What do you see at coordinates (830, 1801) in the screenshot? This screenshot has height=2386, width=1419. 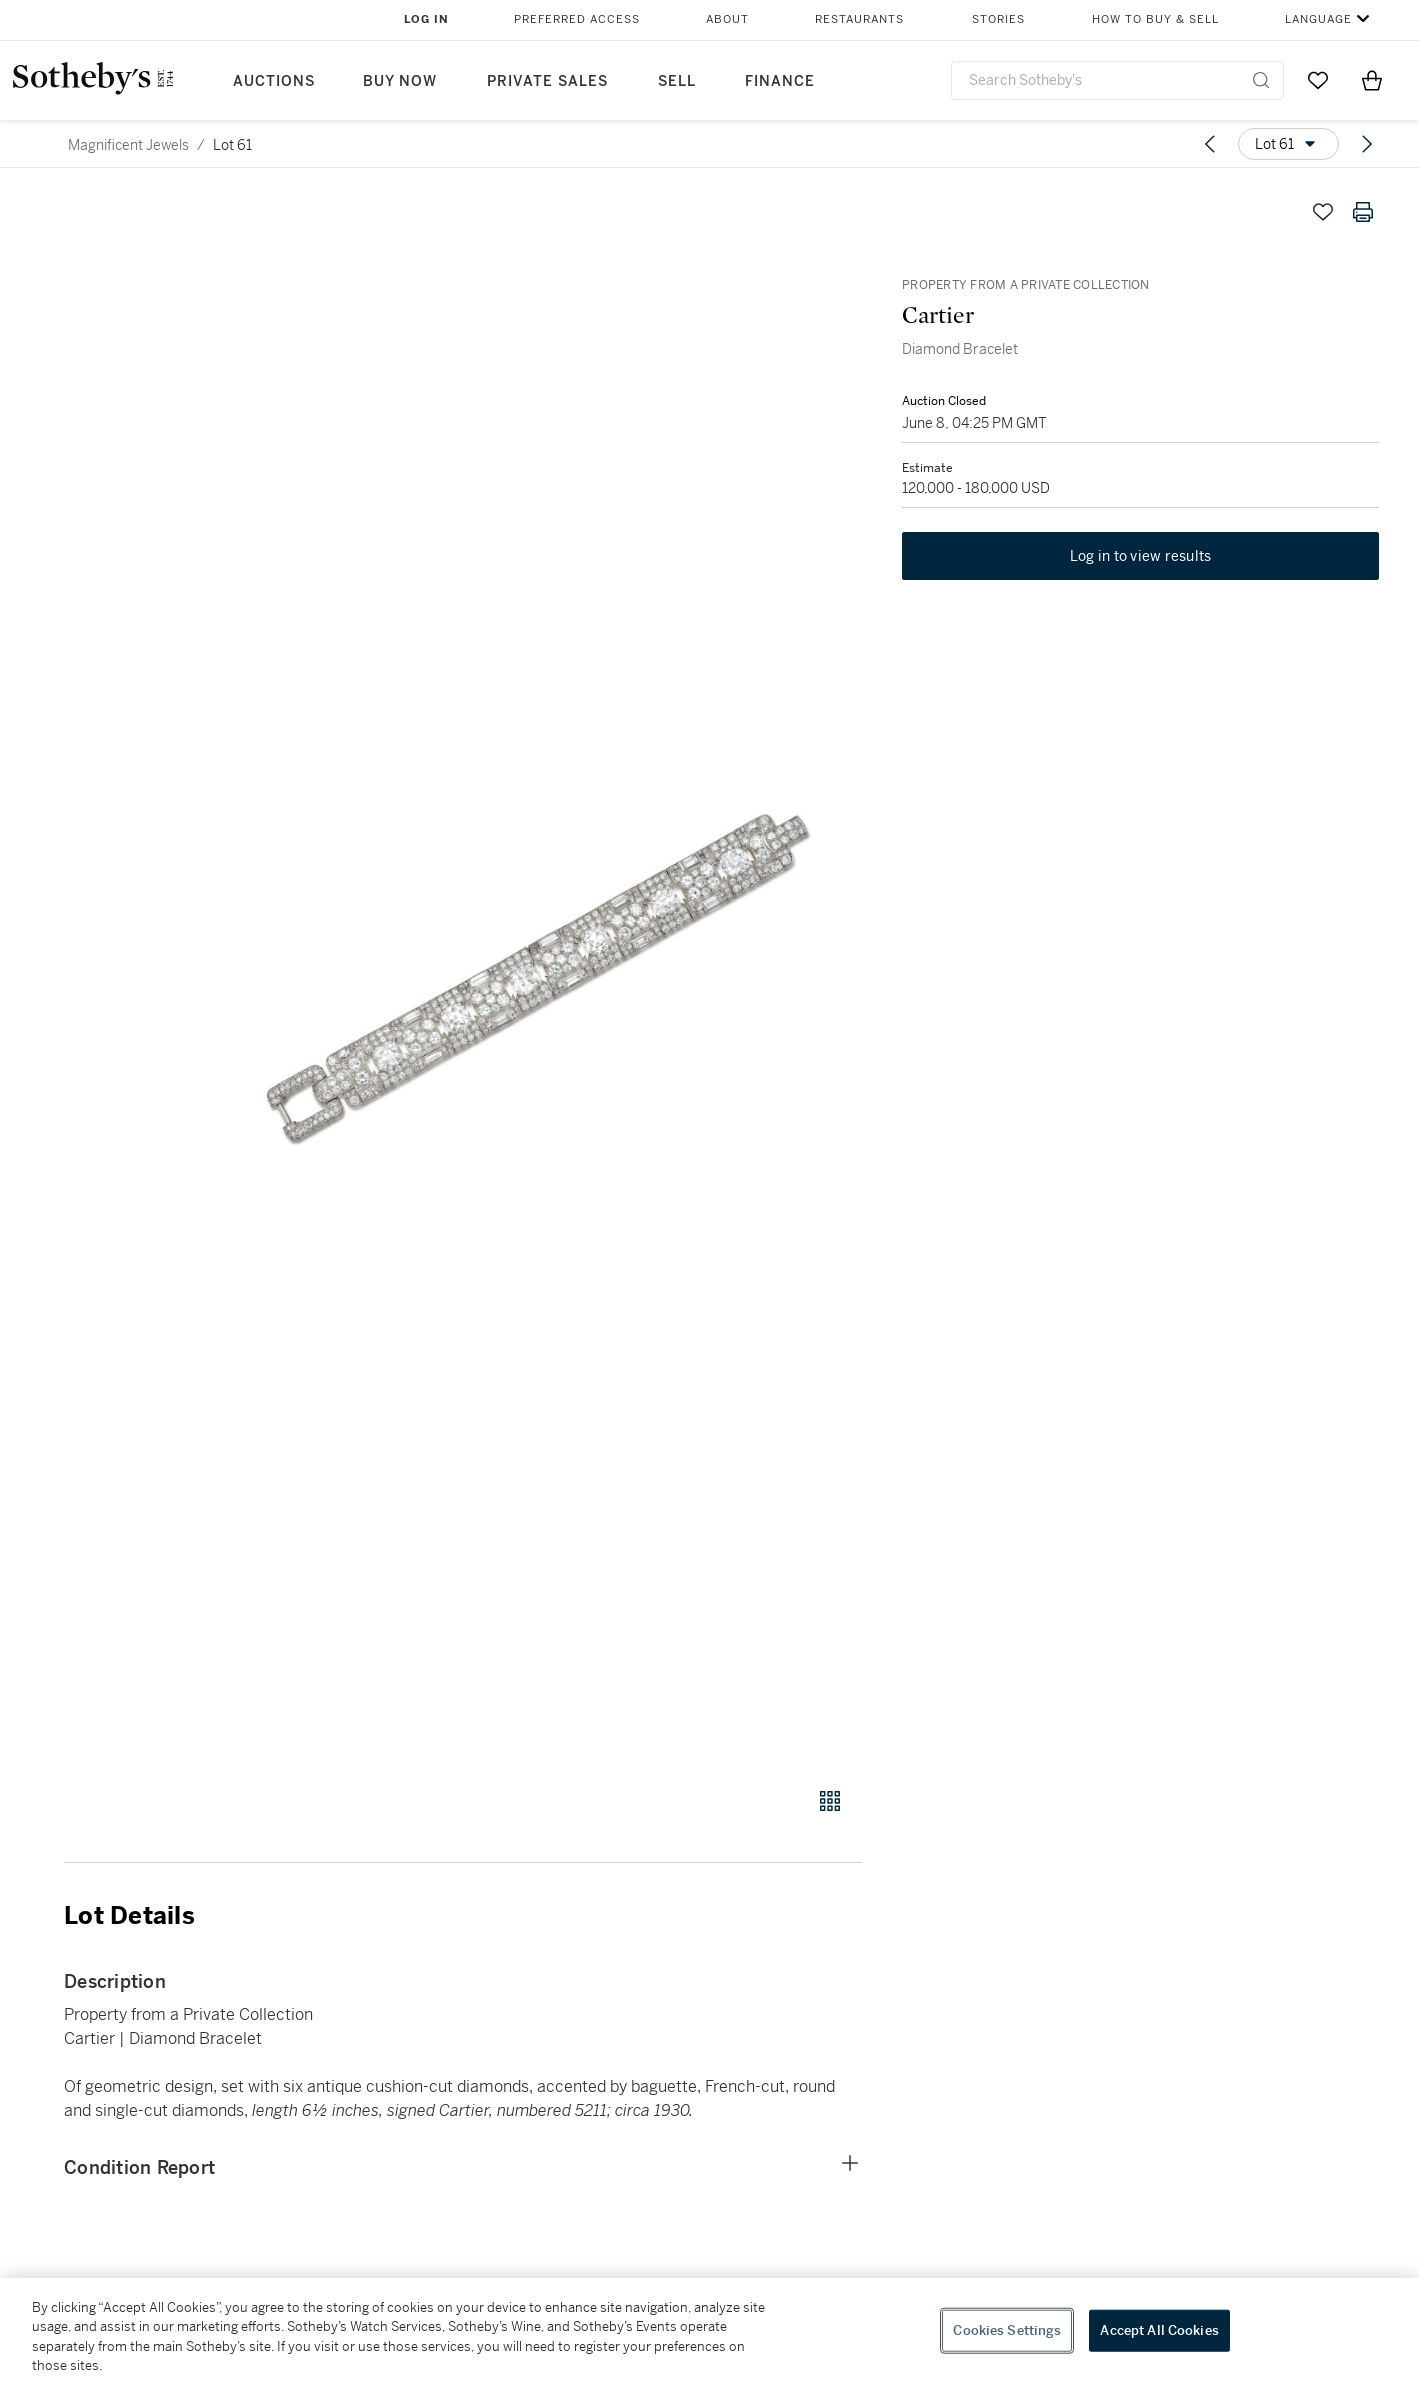 I see `[Gallery view]` at bounding box center [830, 1801].